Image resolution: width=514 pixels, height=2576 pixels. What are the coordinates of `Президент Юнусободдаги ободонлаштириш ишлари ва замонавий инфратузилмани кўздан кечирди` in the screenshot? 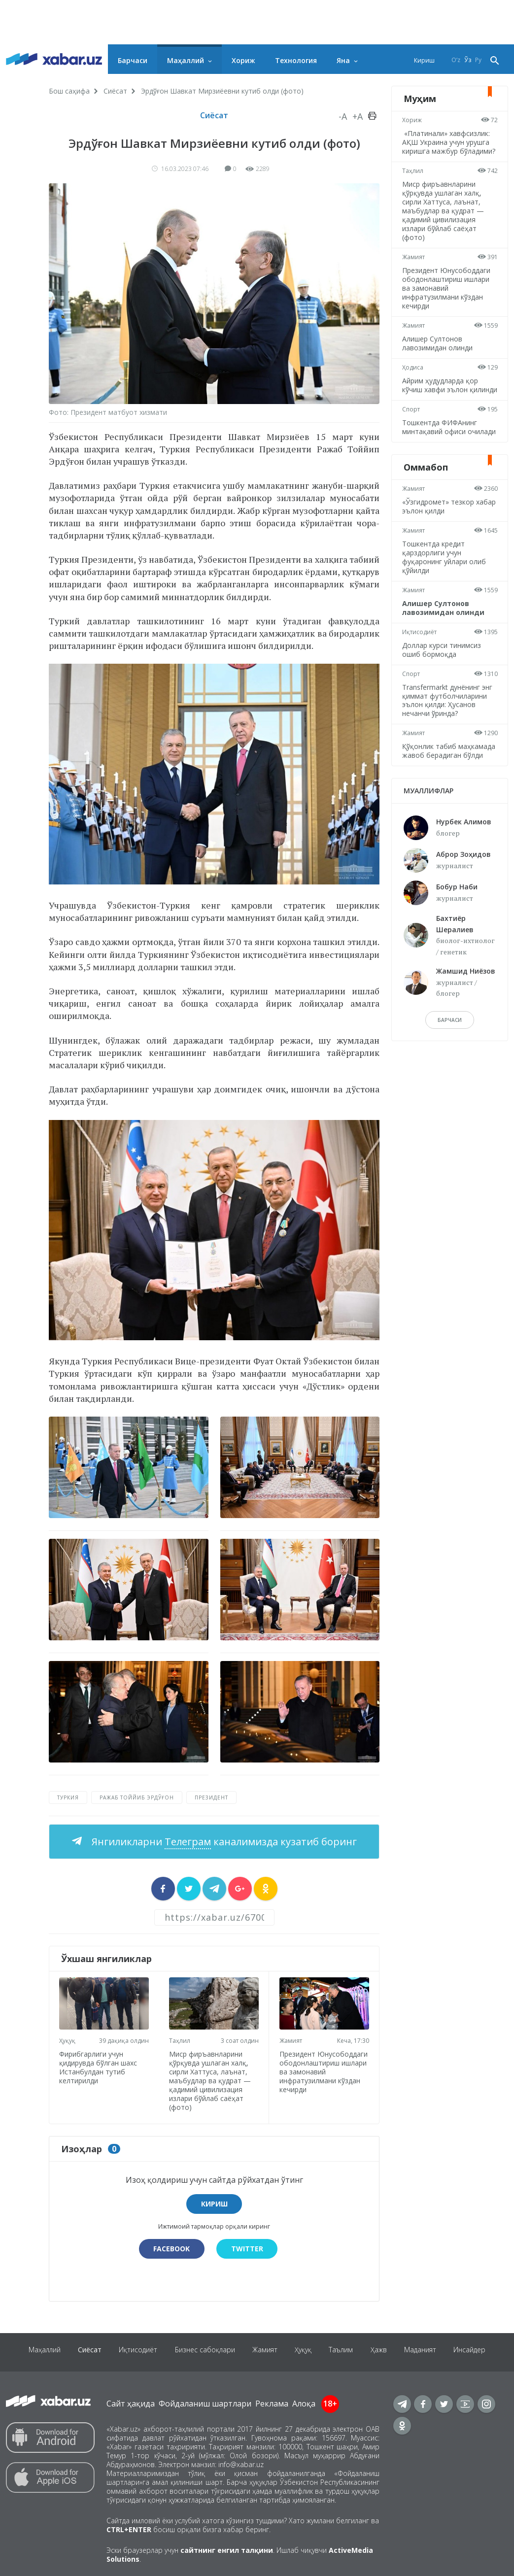 It's located at (321, 2074).